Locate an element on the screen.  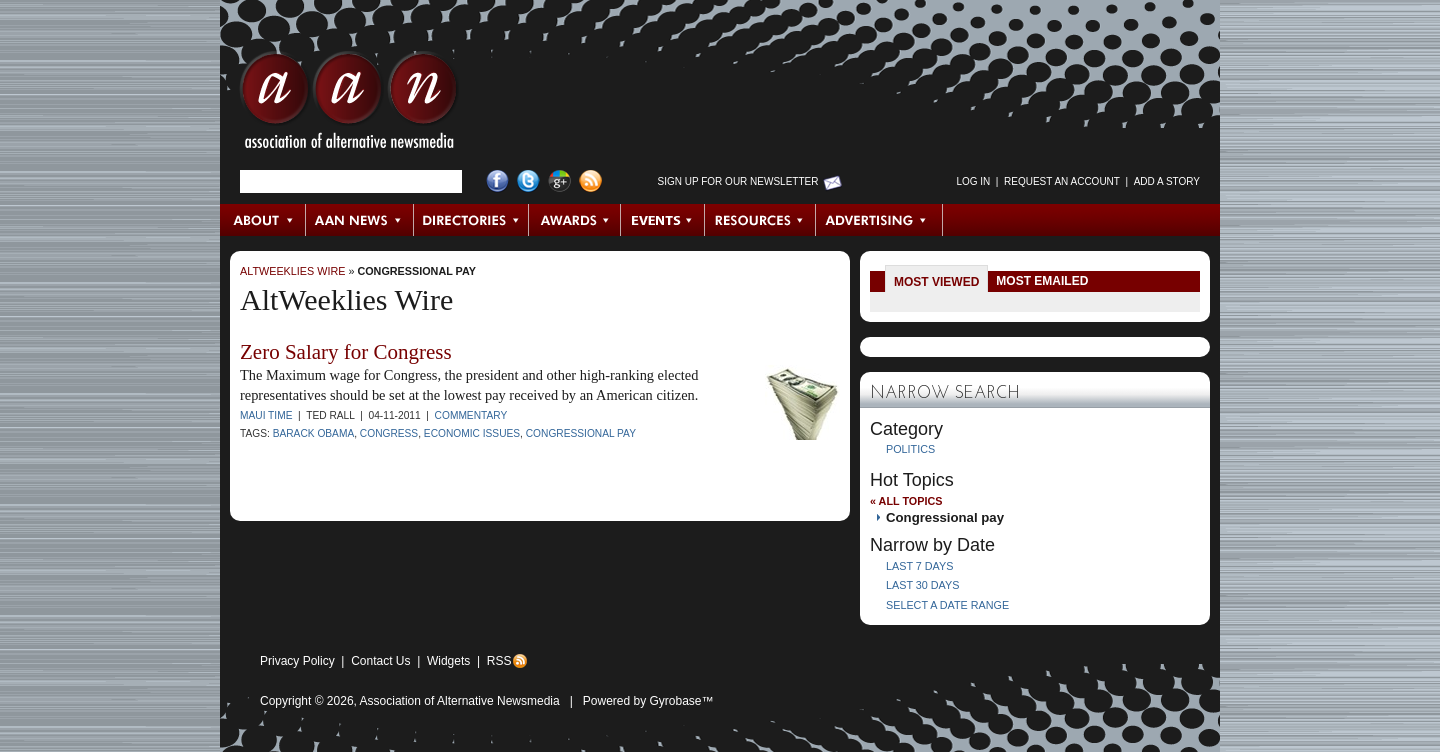
Last 7 Days is located at coordinates (919, 566).